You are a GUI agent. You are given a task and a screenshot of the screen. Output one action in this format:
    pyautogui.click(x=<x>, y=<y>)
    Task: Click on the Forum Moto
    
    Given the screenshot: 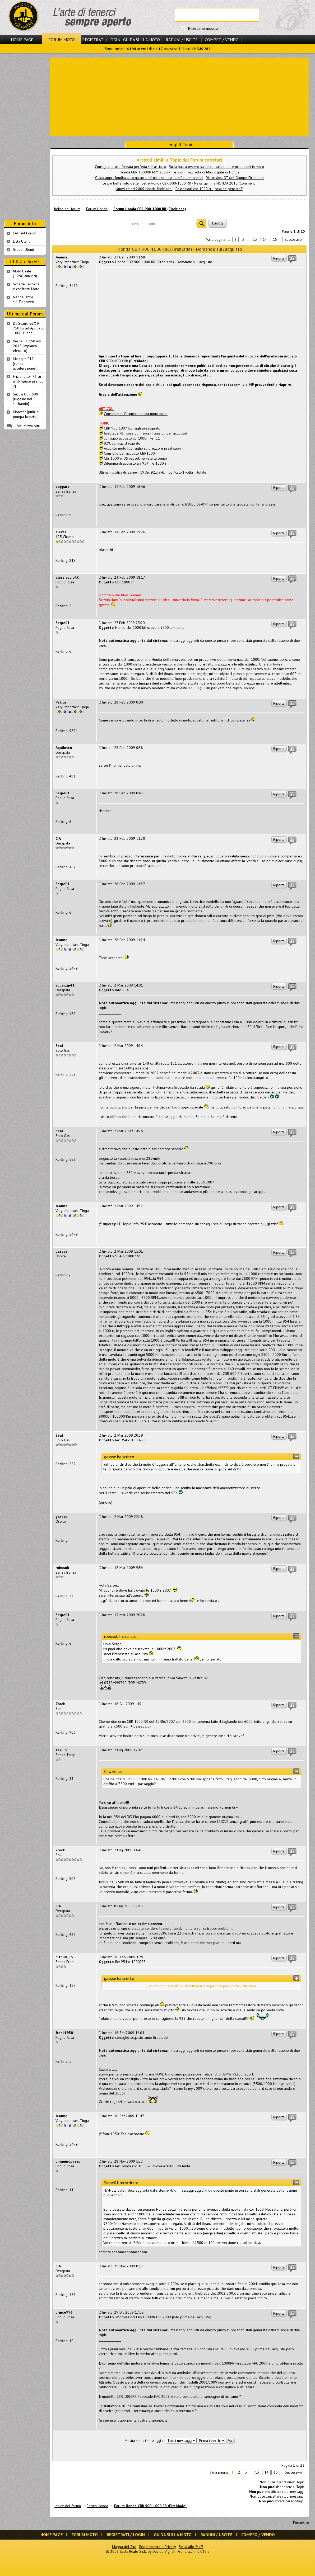 What is the action you would take?
    pyautogui.click(x=61, y=39)
    